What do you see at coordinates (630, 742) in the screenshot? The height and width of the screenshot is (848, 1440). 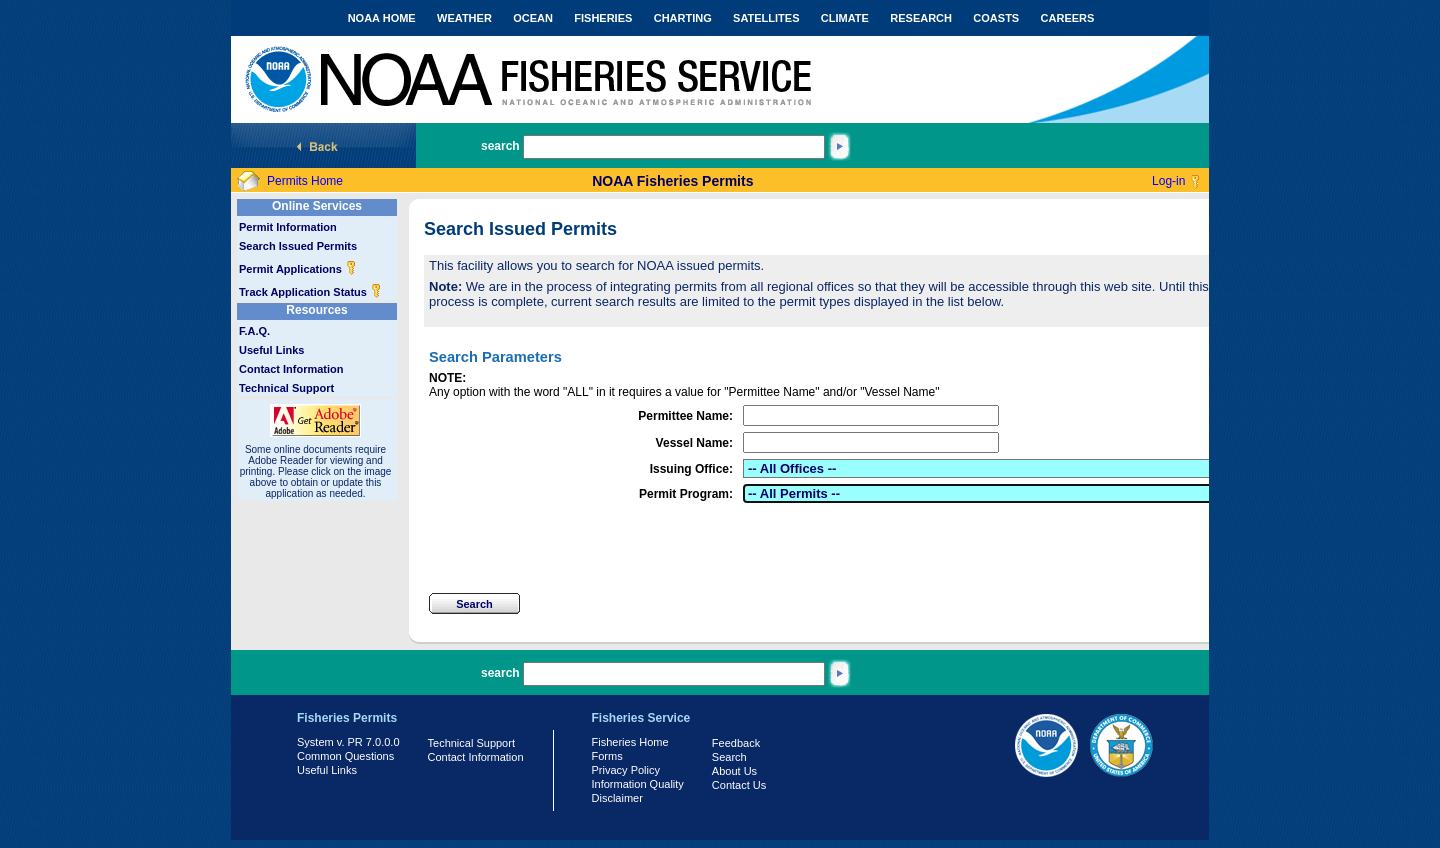 I see `Fisheries Home` at bounding box center [630, 742].